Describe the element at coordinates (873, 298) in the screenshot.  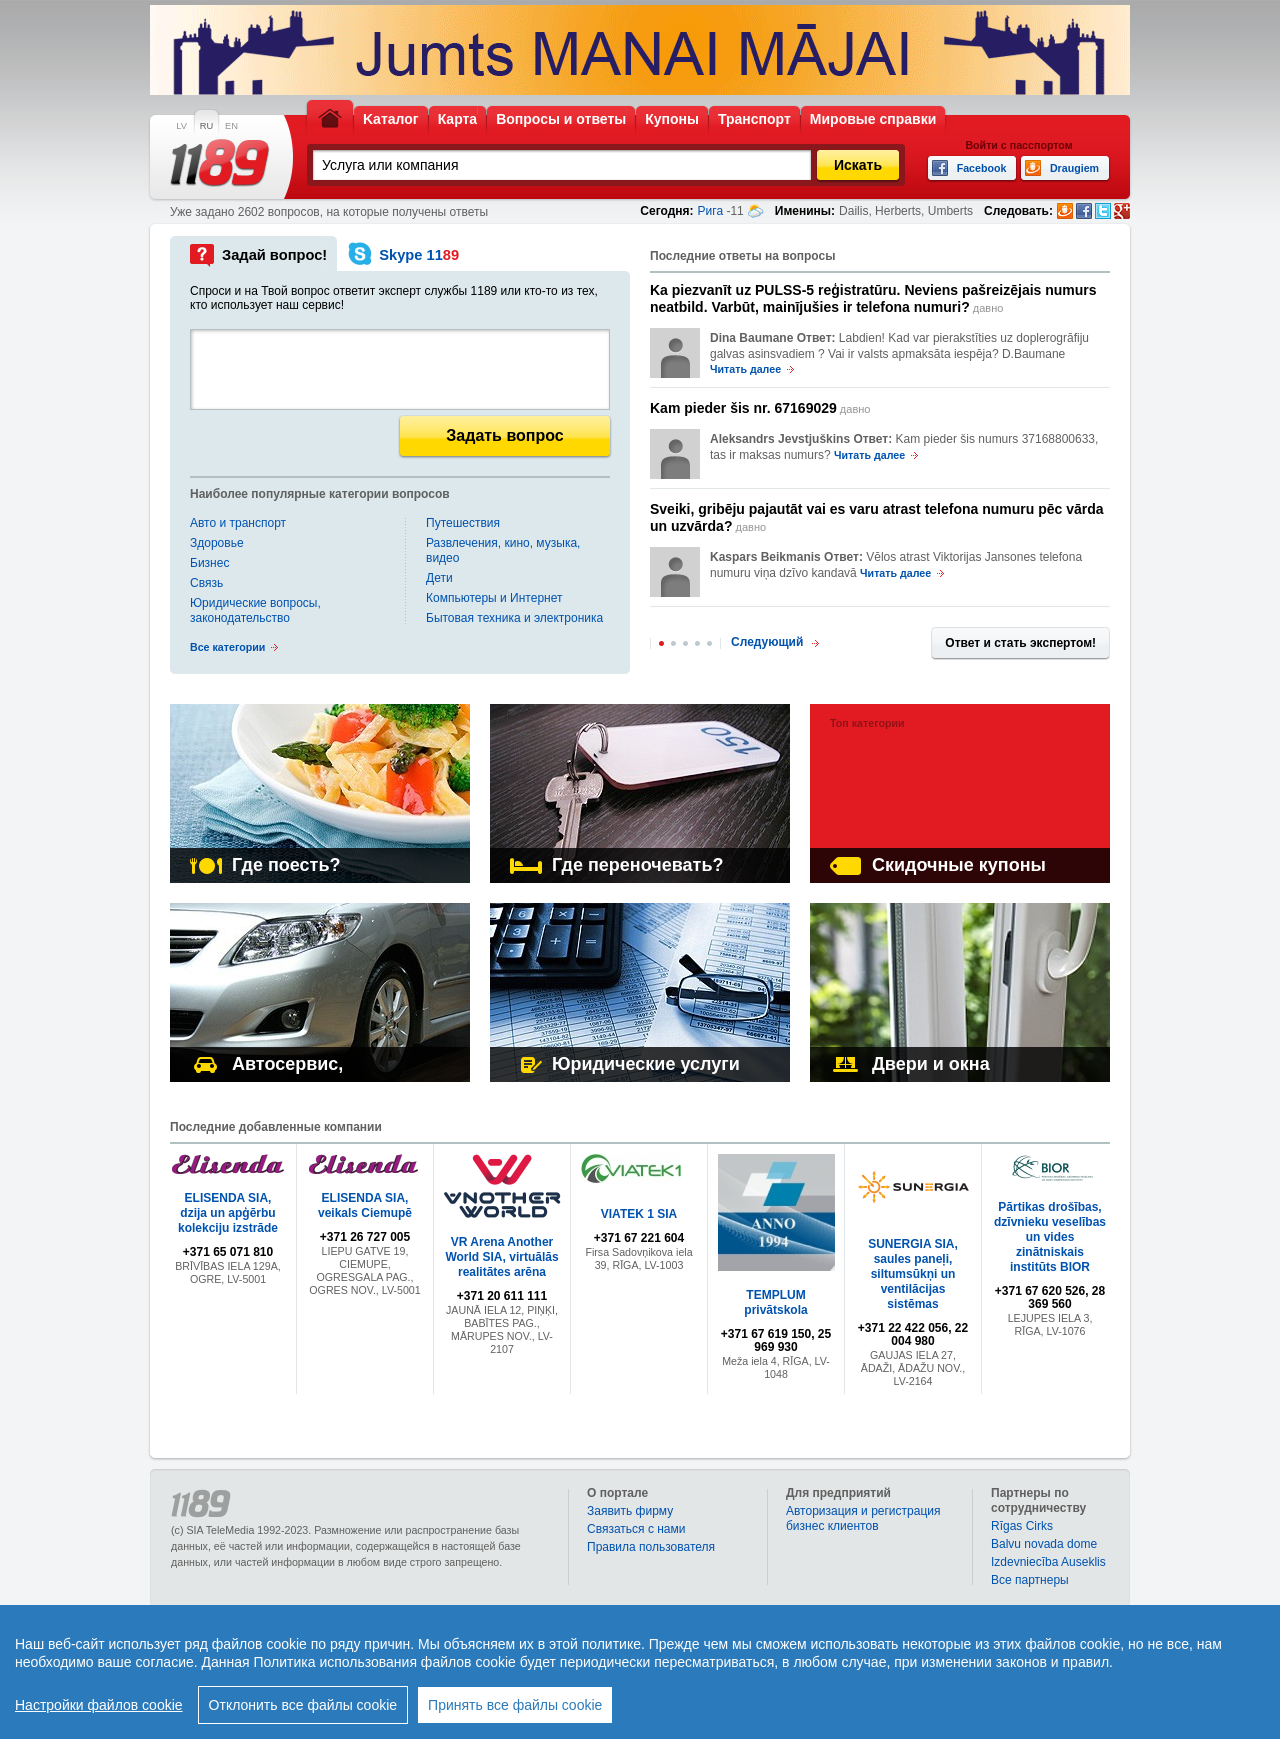
I see `давно` at that location.